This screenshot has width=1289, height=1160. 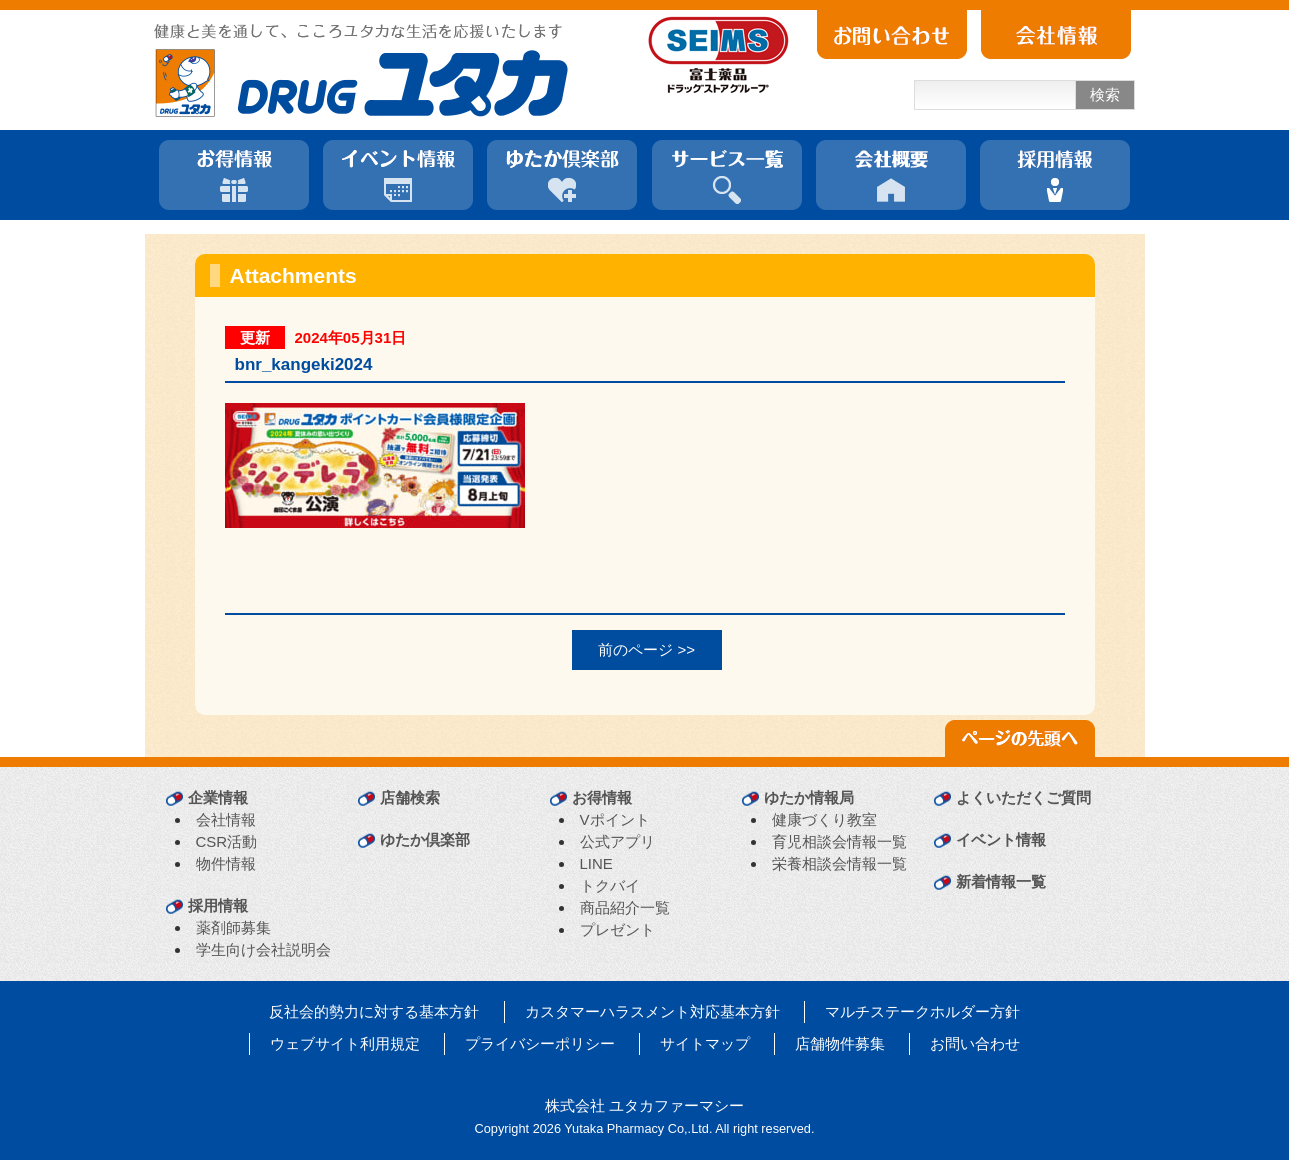 I want to click on よくいただくご質問, so click(x=1023, y=797).